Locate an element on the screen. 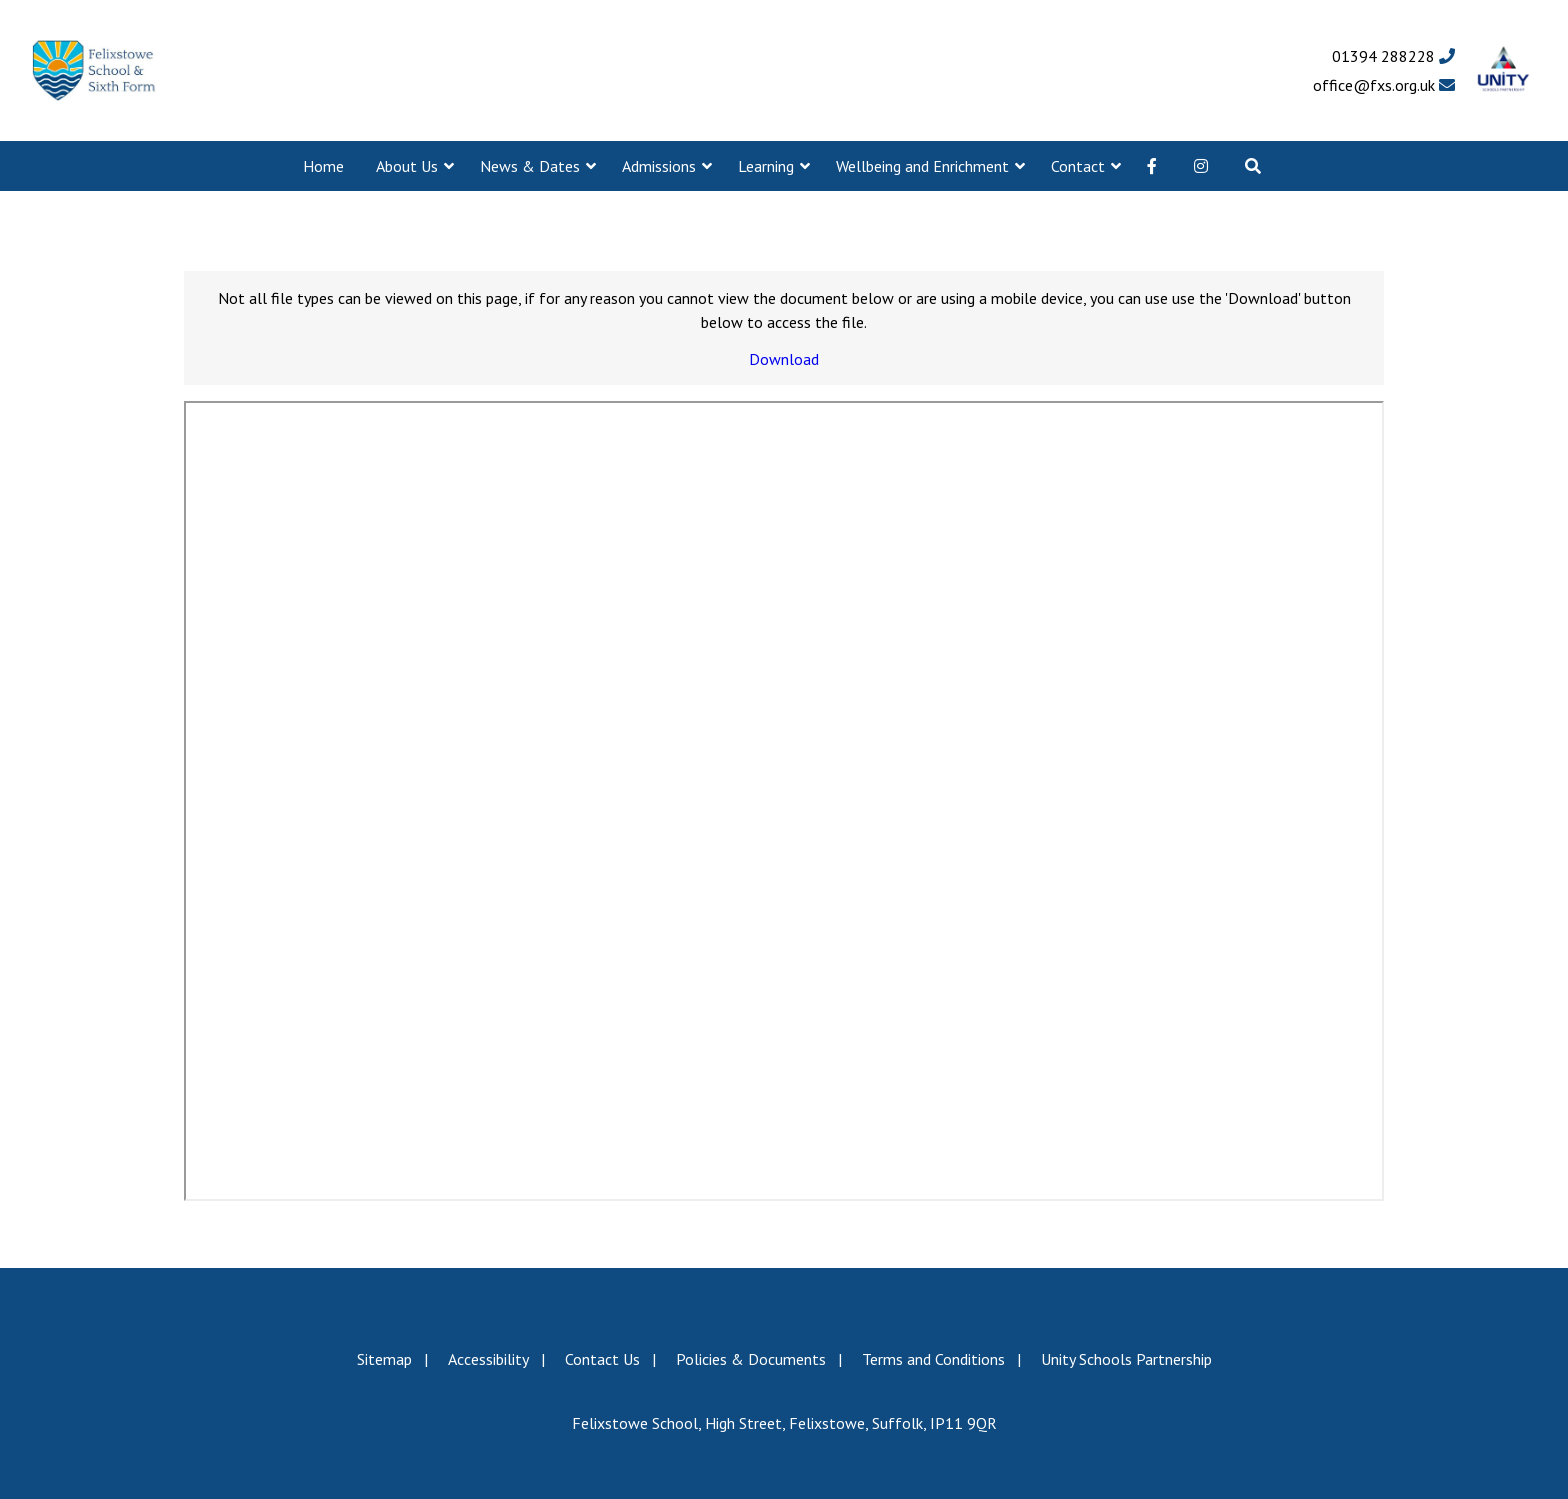 The width and height of the screenshot is (1568, 1499). Sitemap is located at coordinates (384, 1359).